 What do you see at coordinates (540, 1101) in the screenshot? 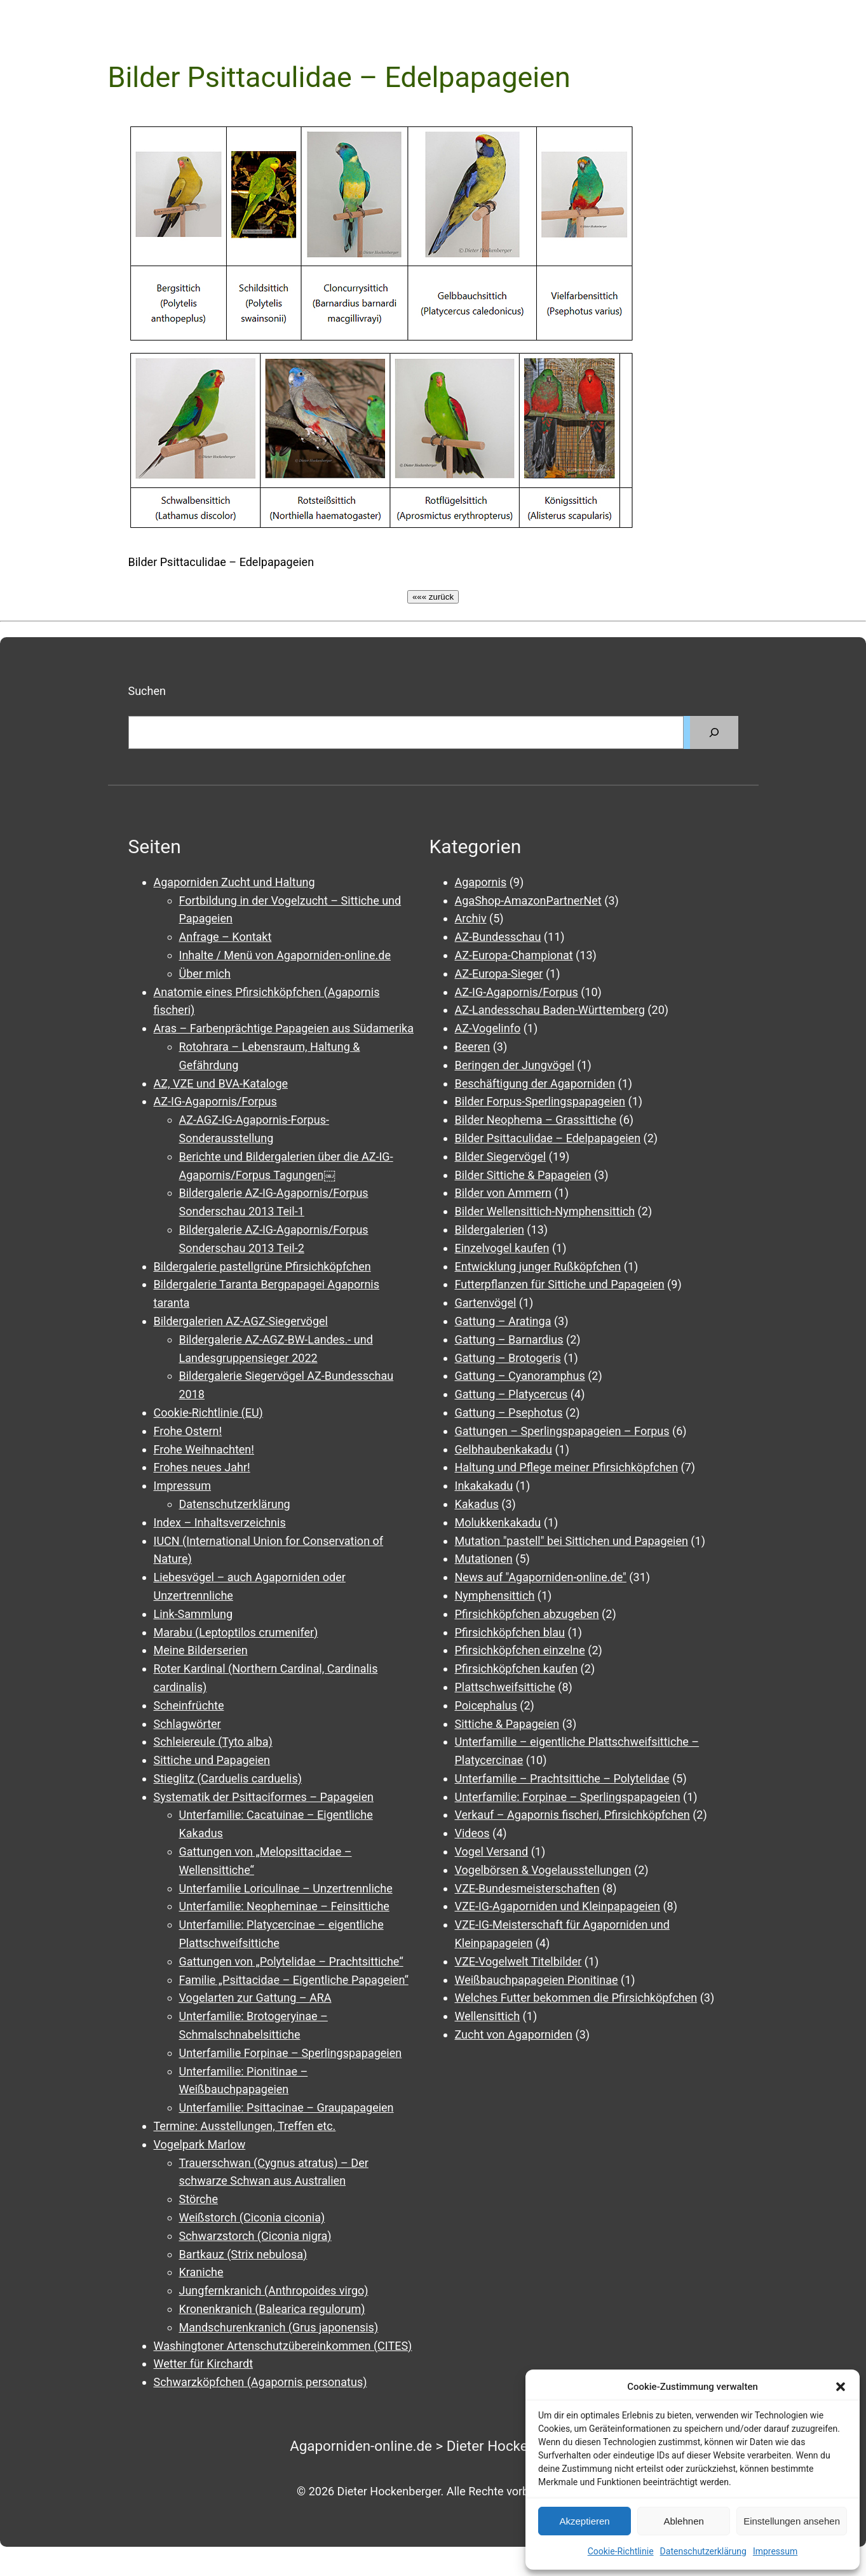
I see `Bilder Forpus-Sperlingspapageien` at bounding box center [540, 1101].